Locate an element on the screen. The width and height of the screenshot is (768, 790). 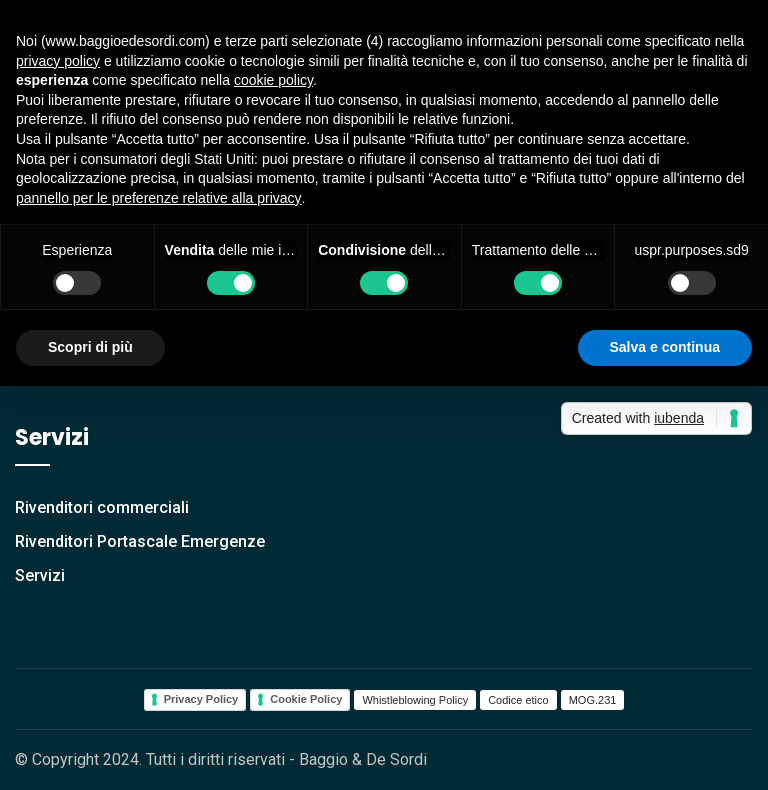
Servizi is located at coordinates (40, 575).